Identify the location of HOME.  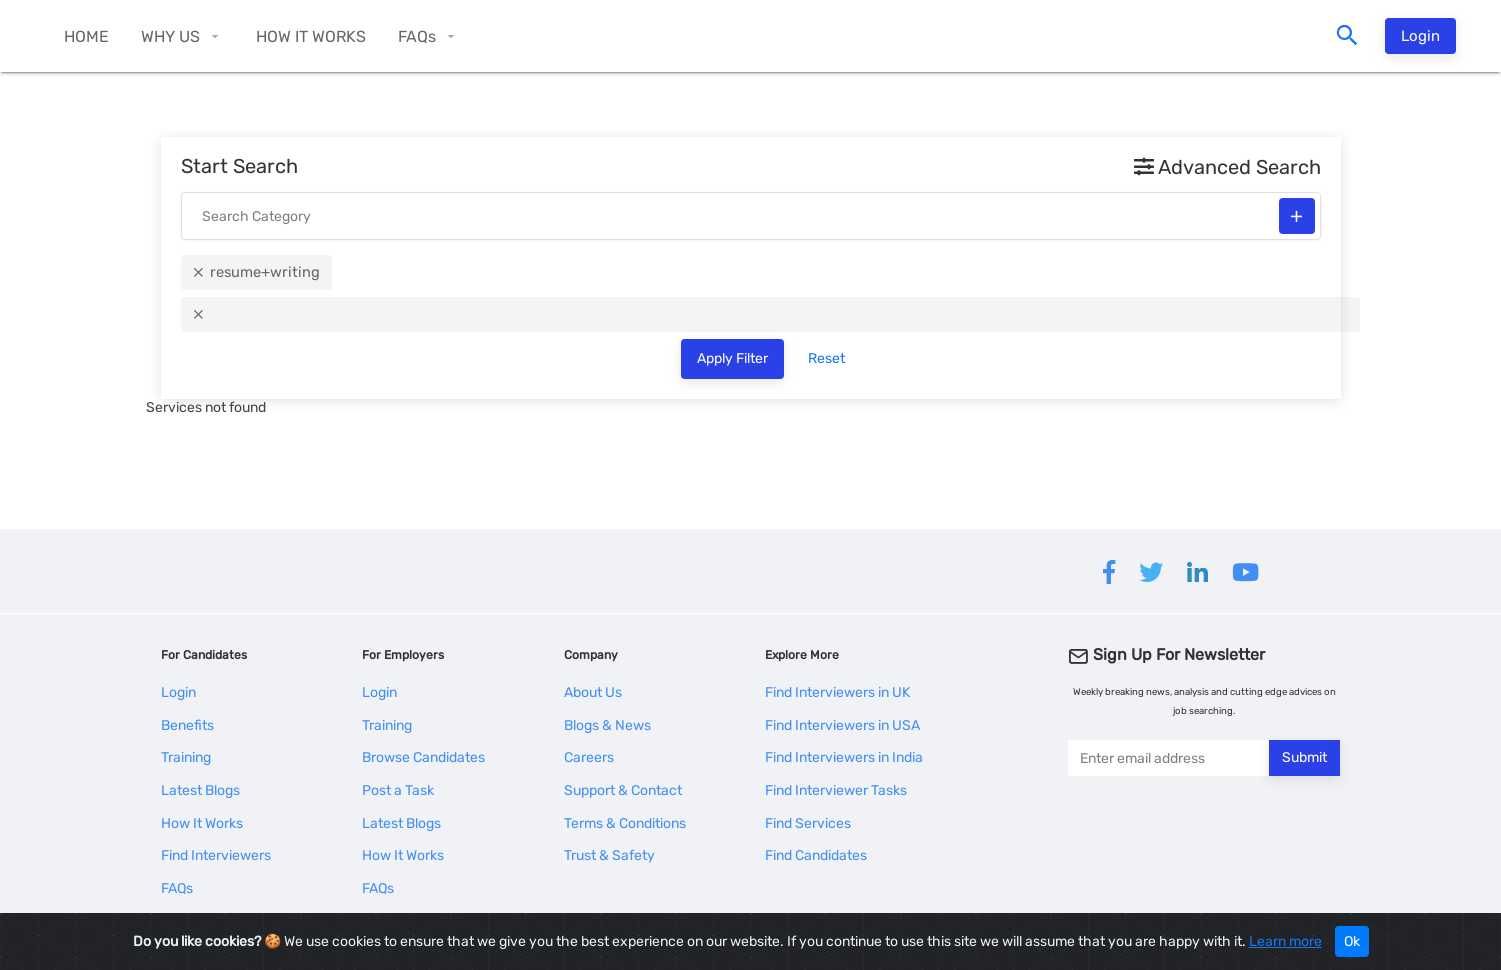
(86, 36).